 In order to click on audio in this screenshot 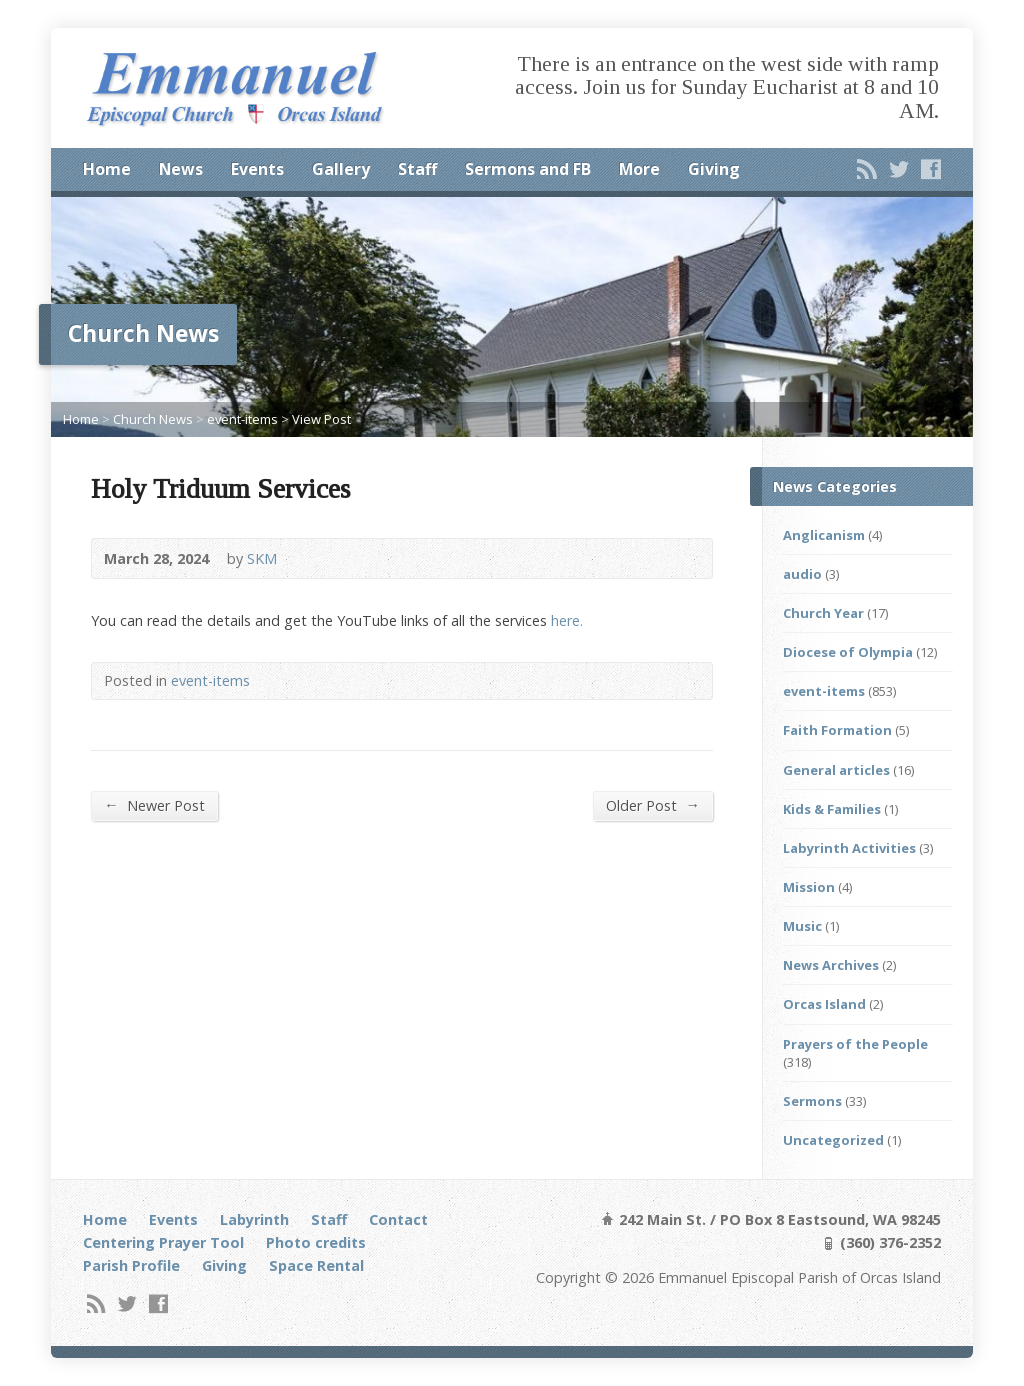, I will do `click(802, 574)`.